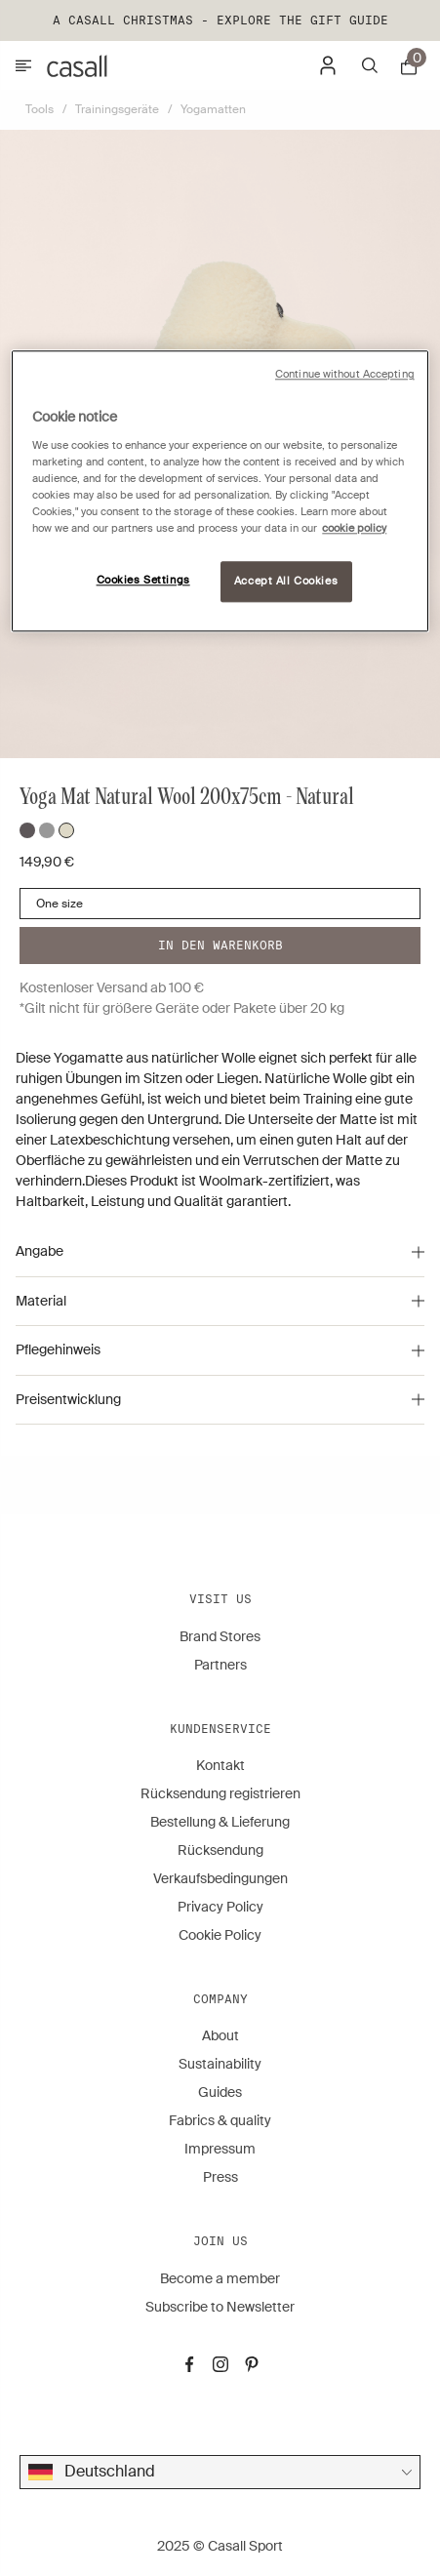 The image size is (440, 2576). Describe the element at coordinates (345, 374) in the screenshot. I see `Continue without Accepting` at that location.